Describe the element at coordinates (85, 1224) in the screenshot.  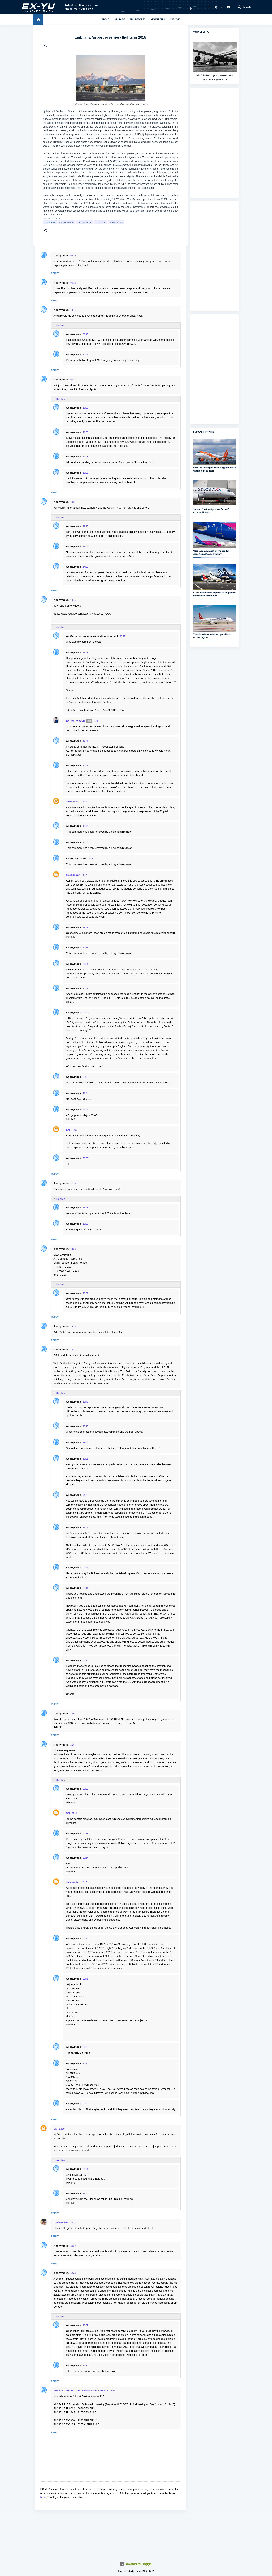
I see `15:56` at that location.